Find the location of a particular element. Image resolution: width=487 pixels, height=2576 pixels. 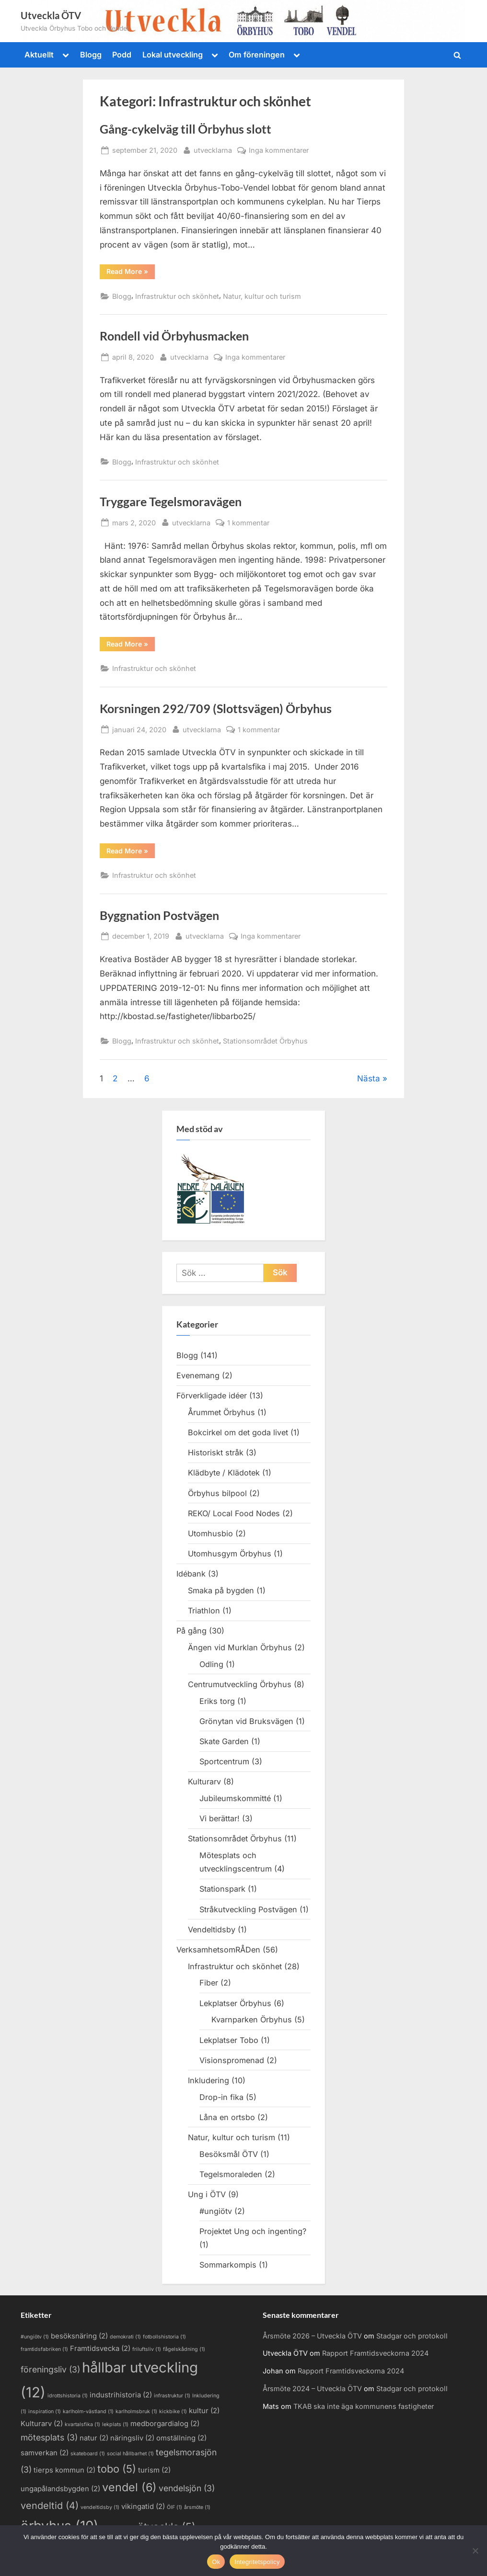

näringsliv [näringsliv (2 objekt)] is located at coordinates (132, 2438).